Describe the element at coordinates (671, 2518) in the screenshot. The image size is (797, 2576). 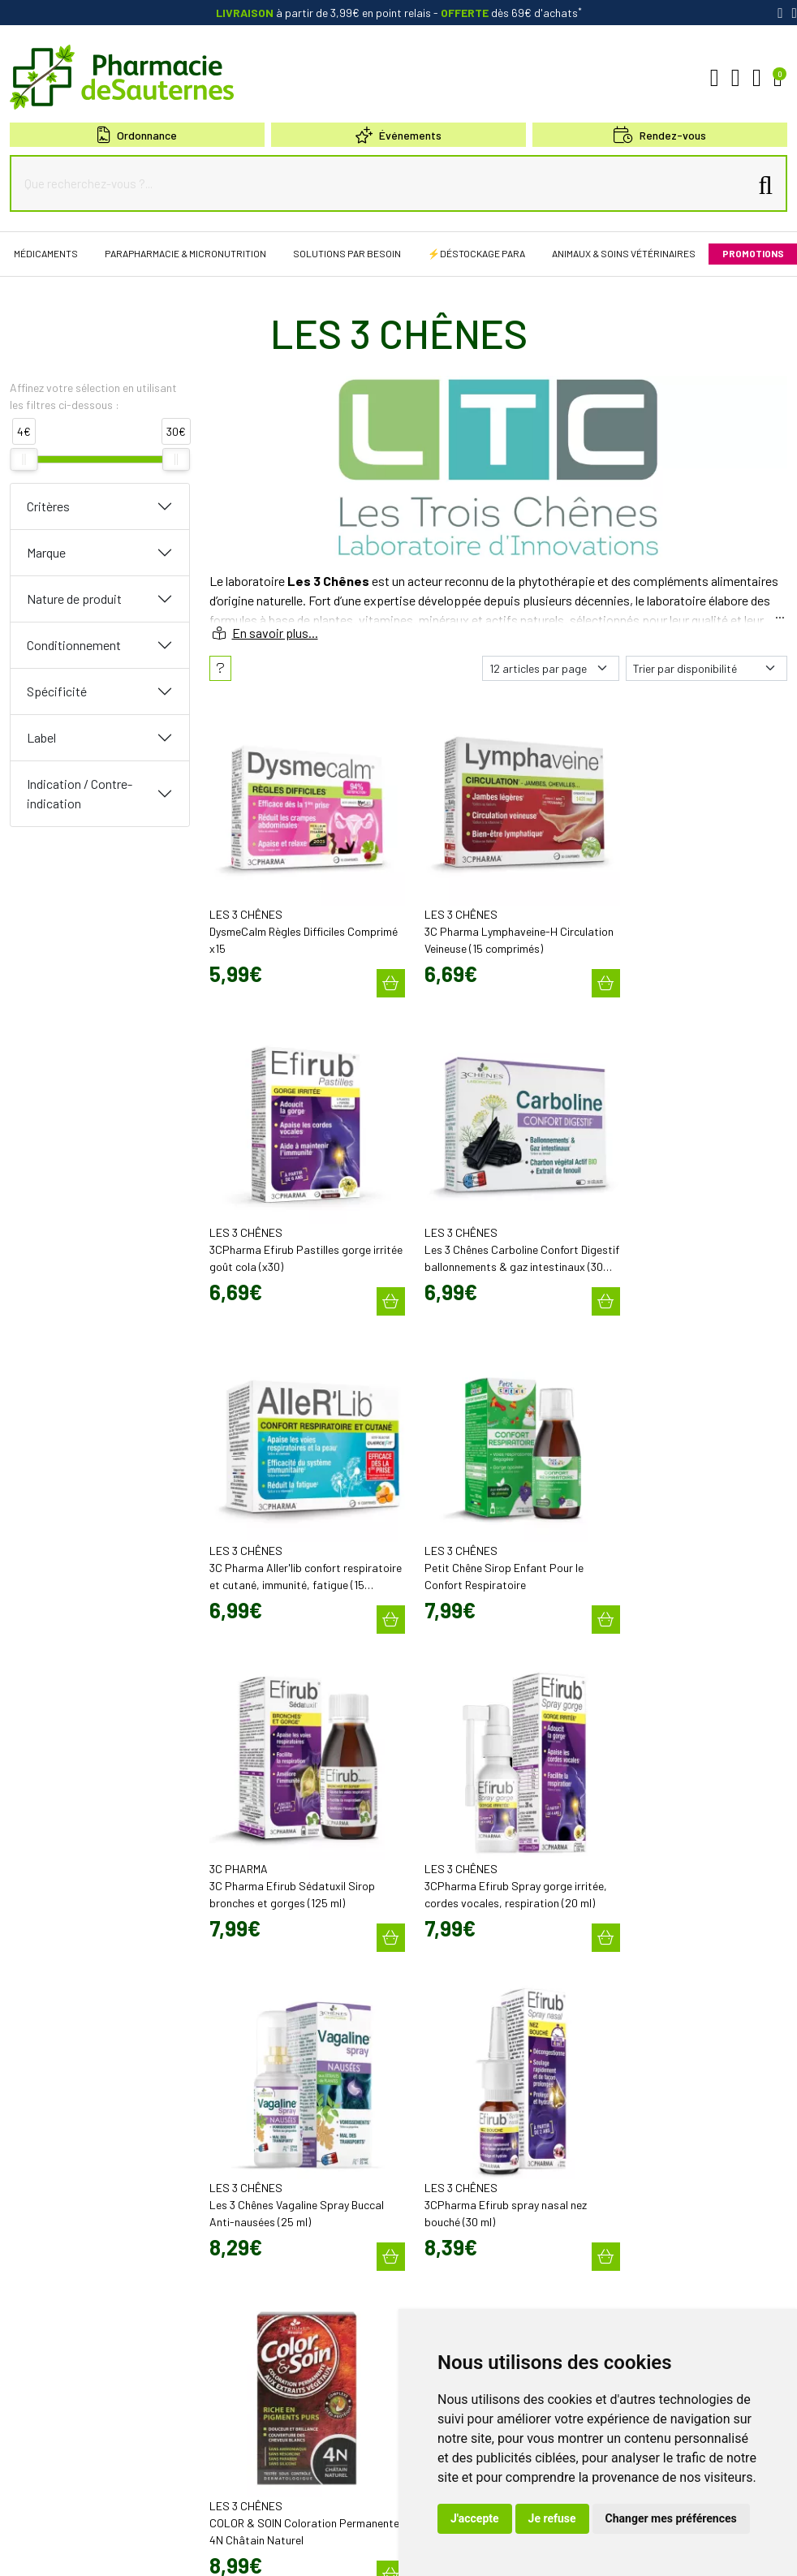
I see `Changer mes préférences [button]` at that location.